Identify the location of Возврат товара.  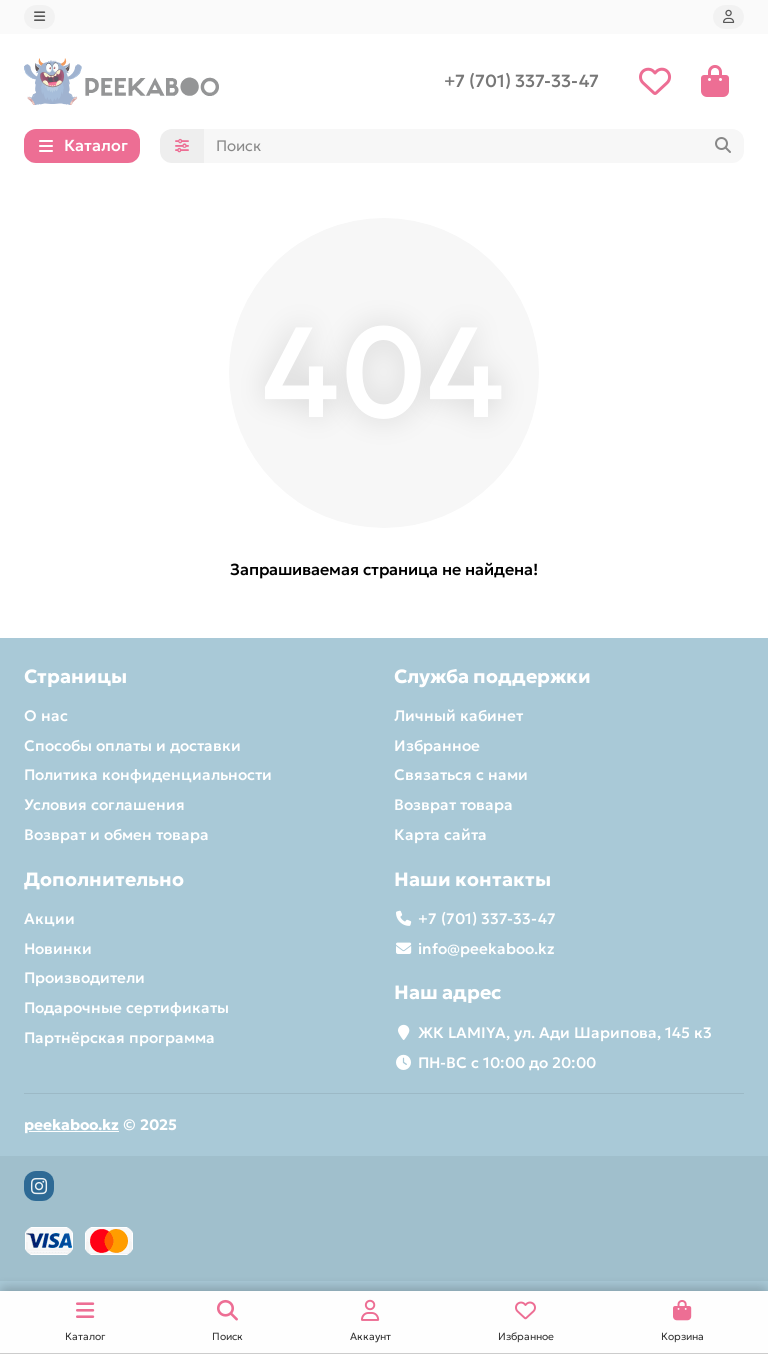
(453, 804).